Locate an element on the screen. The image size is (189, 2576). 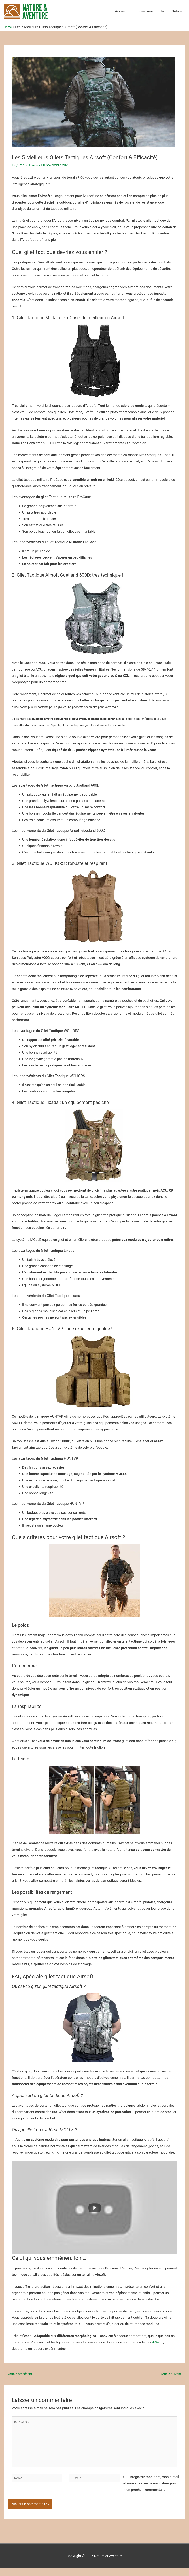
Home is located at coordinates (8, 28).